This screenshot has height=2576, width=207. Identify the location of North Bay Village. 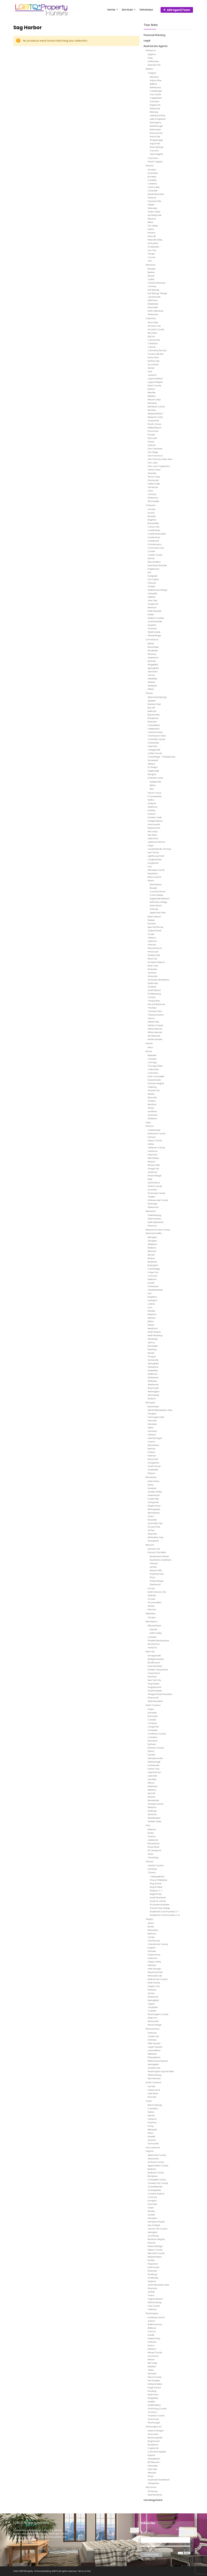
(158, 902).